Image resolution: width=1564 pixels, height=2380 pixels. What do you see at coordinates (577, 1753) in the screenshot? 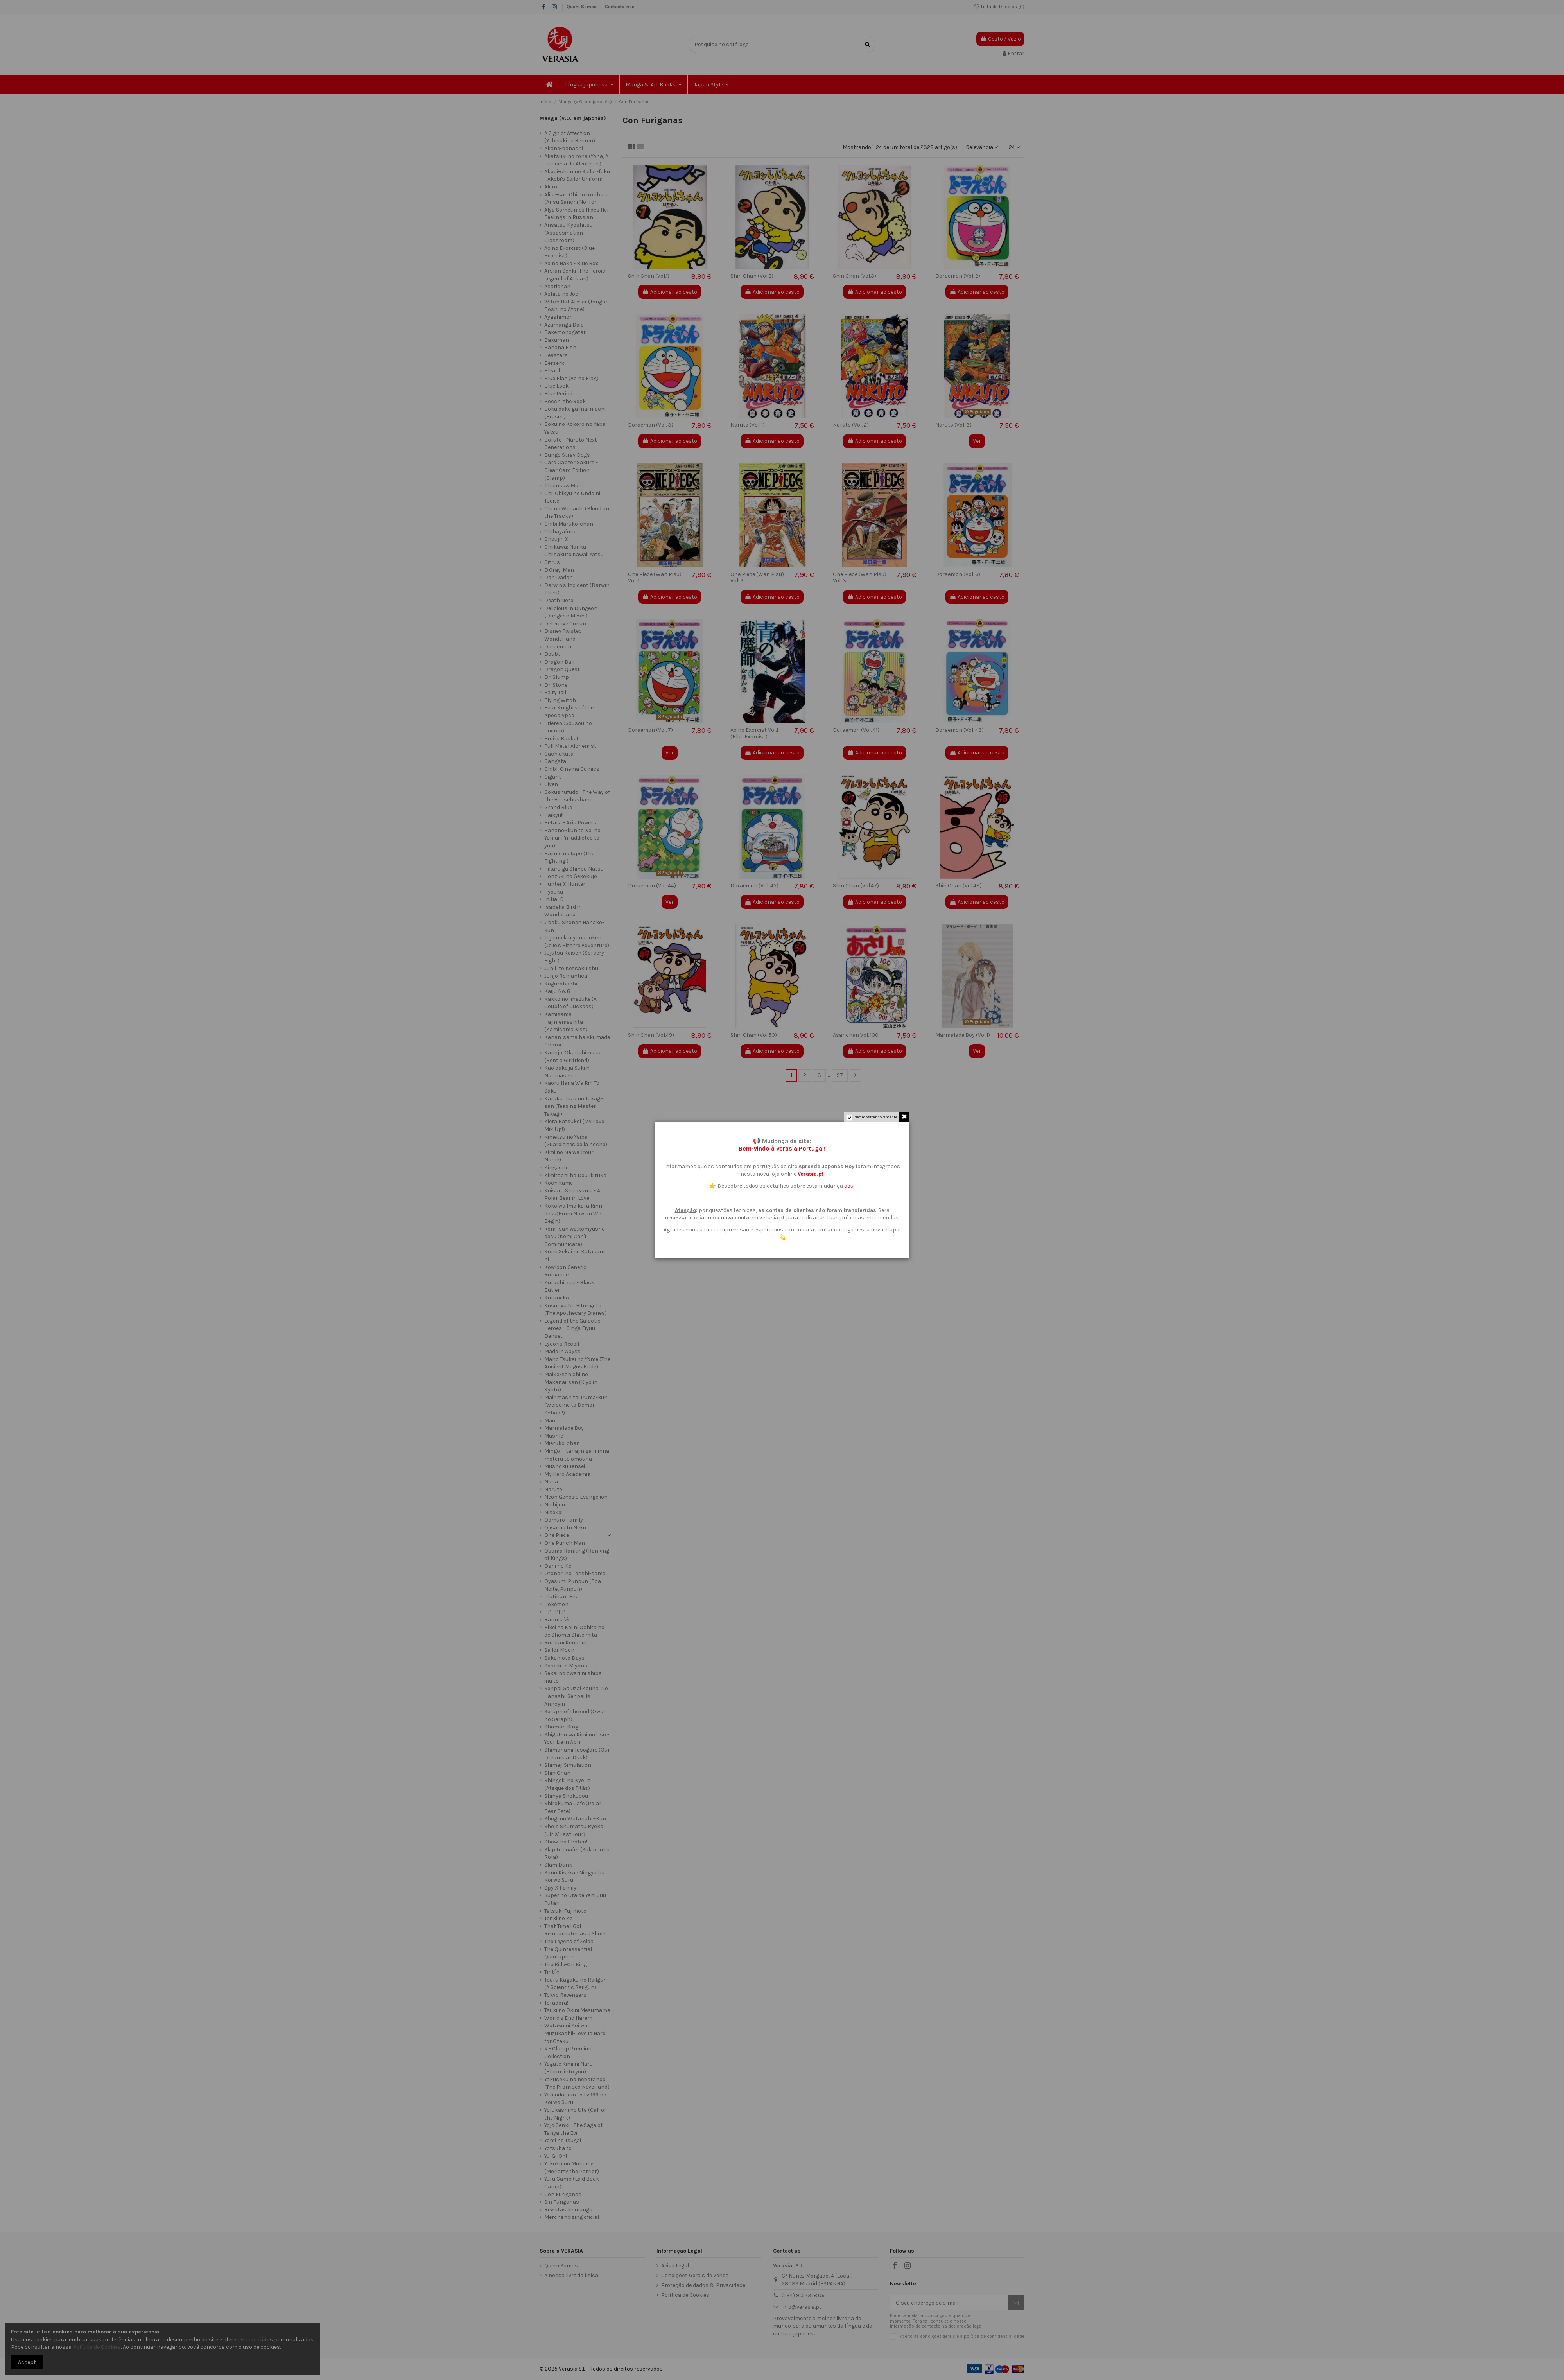
I see `Shimanami Tasogare (Our Dreams at Dusk)` at bounding box center [577, 1753].